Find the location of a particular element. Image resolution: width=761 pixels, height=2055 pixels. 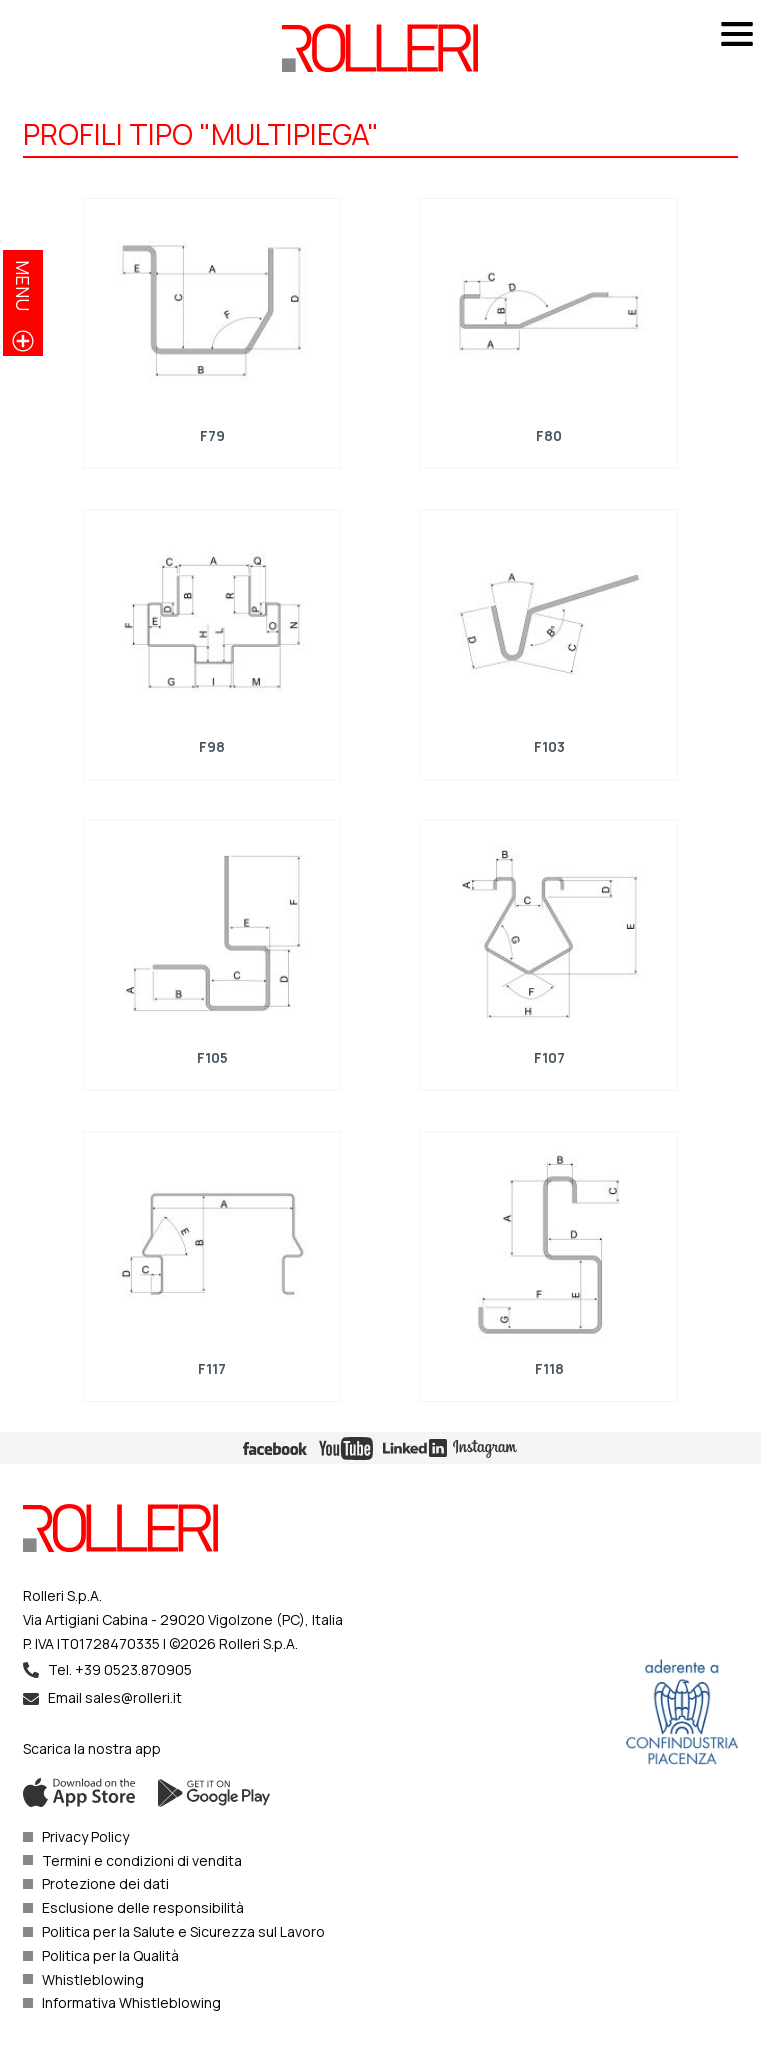

F107 is located at coordinates (549, 1057).